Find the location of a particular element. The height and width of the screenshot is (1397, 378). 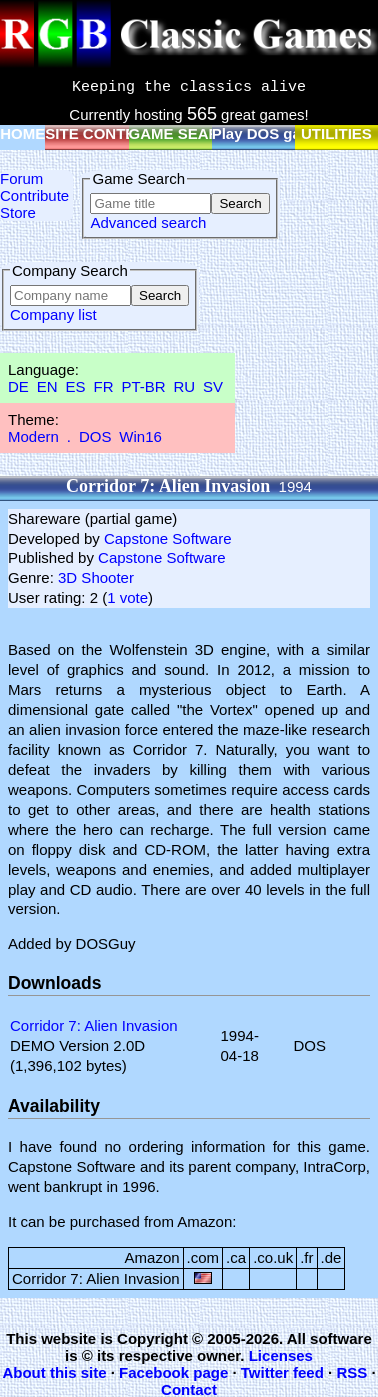

ES is located at coordinates (76, 386).